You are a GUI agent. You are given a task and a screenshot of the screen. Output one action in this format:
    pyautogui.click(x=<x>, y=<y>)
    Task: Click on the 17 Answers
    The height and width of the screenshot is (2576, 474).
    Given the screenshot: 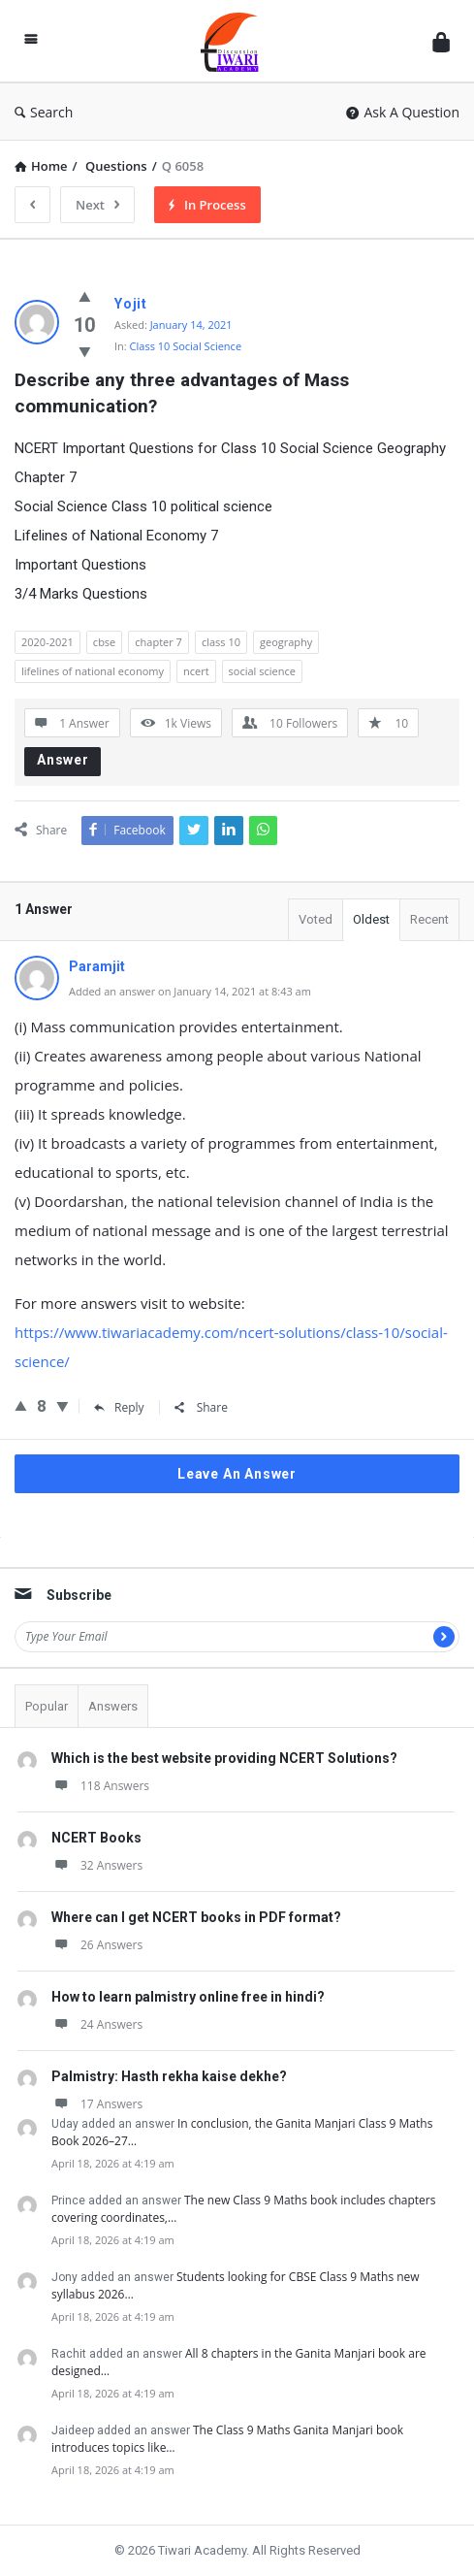 What is the action you would take?
    pyautogui.click(x=96, y=2104)
    